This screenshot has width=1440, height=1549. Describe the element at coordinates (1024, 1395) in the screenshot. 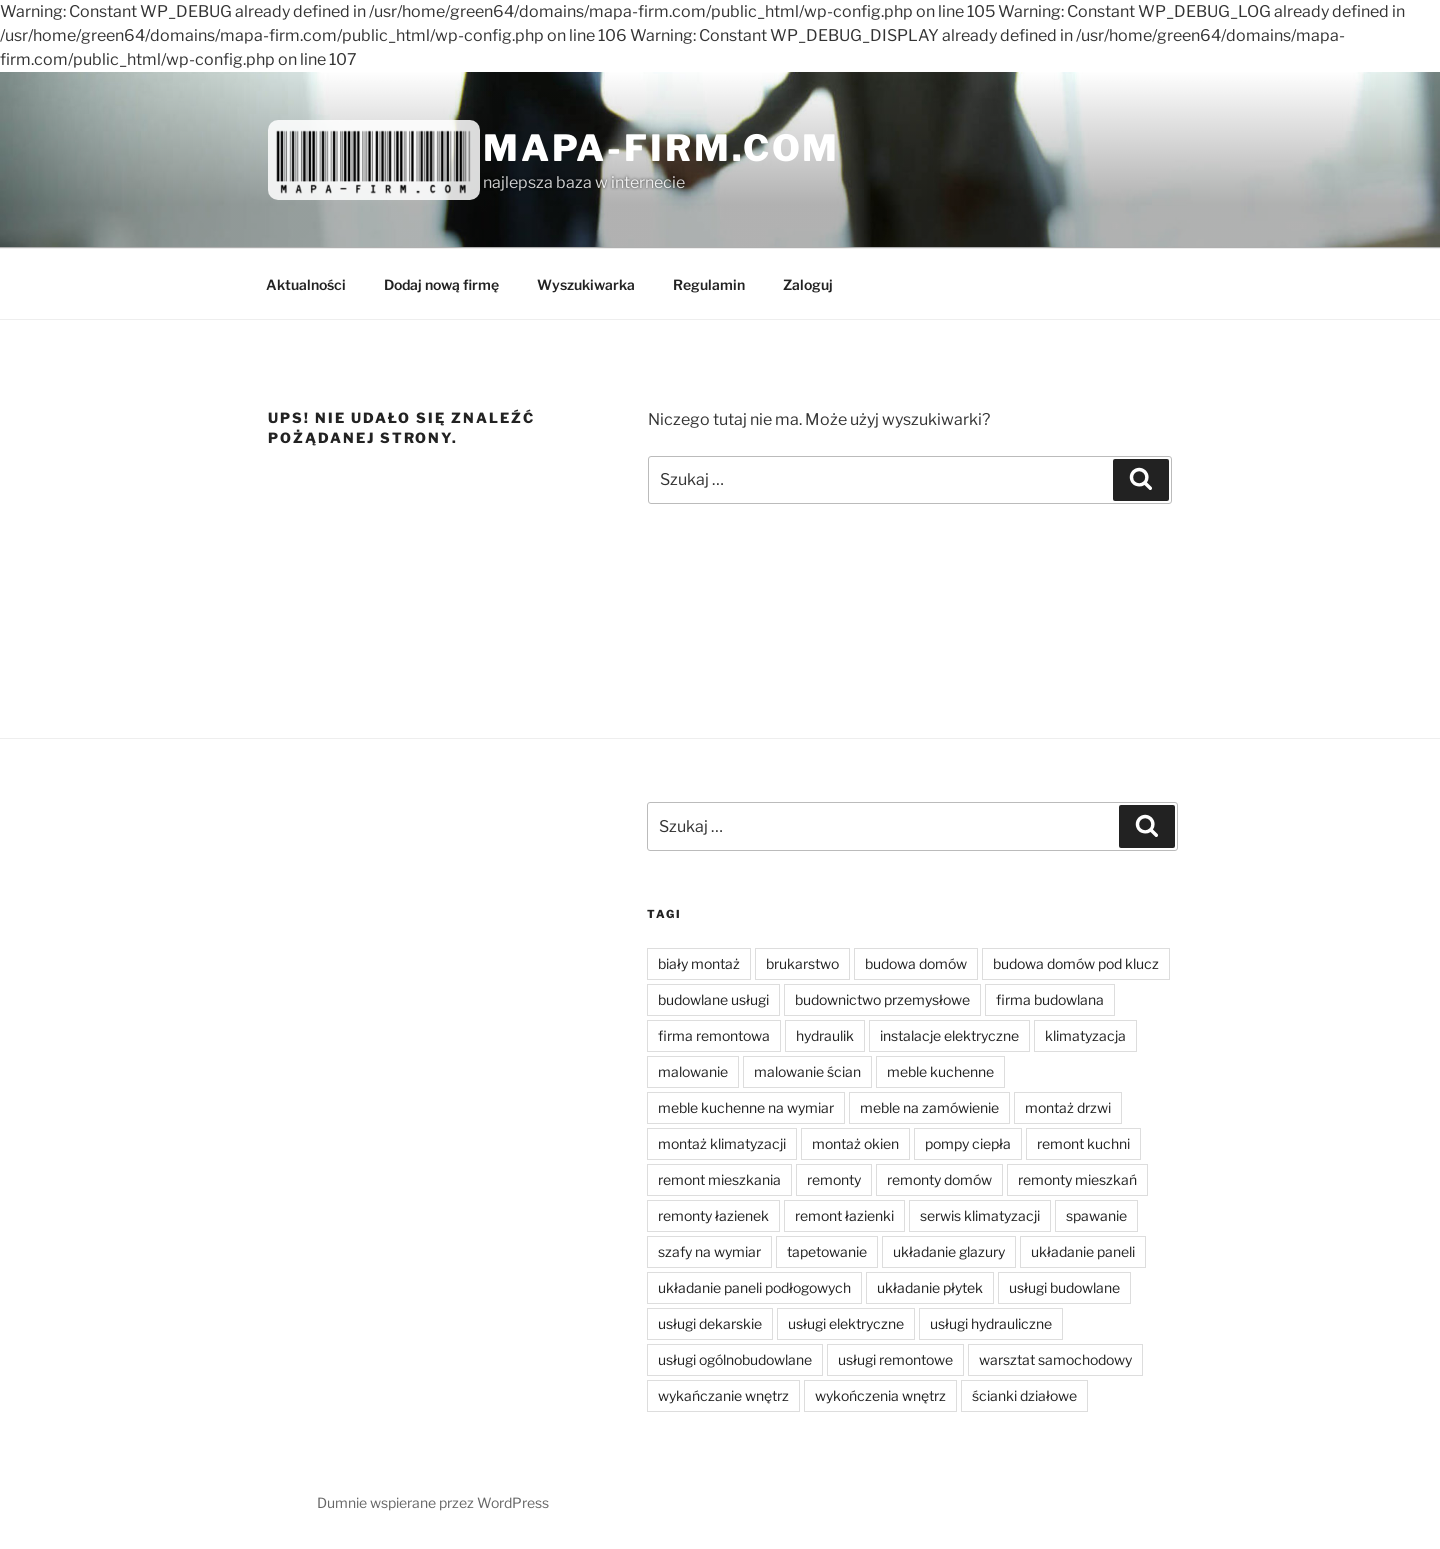

I see `ścianki działowe` at that location.